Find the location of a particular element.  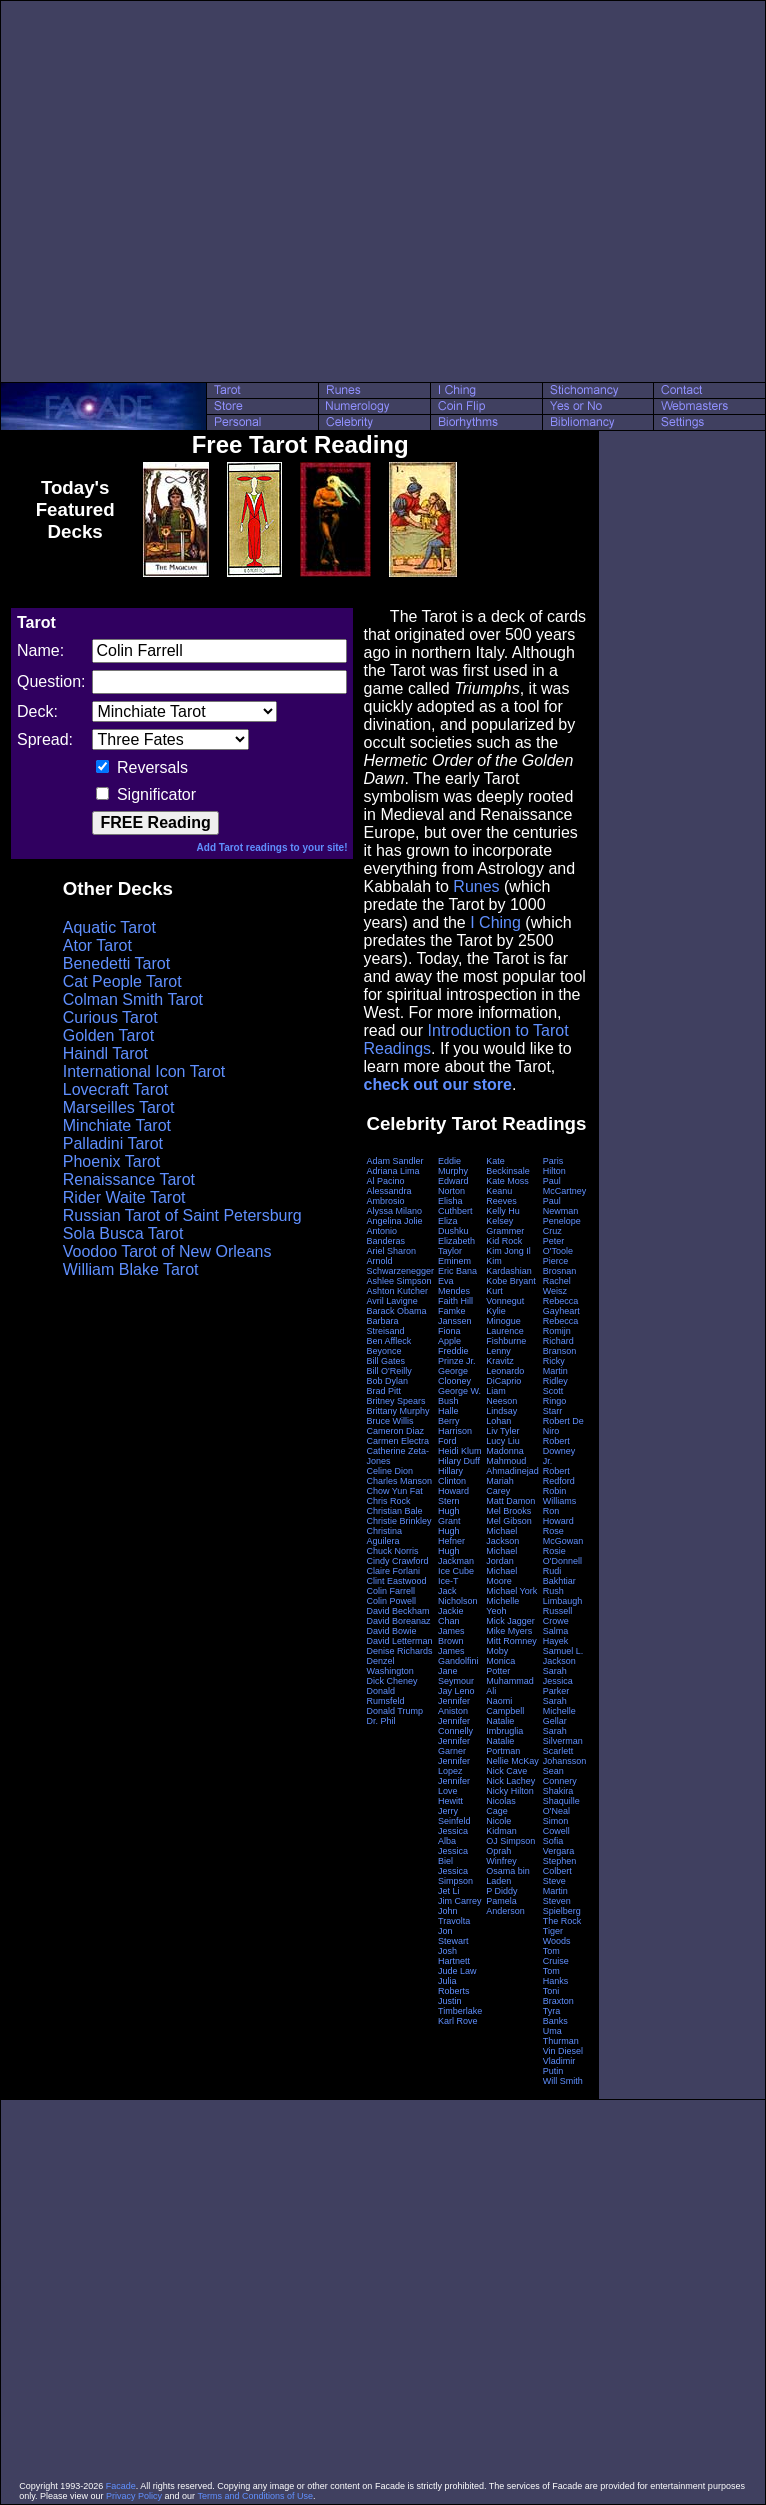

Golden Tarot is located at coordinates (108, 1035).